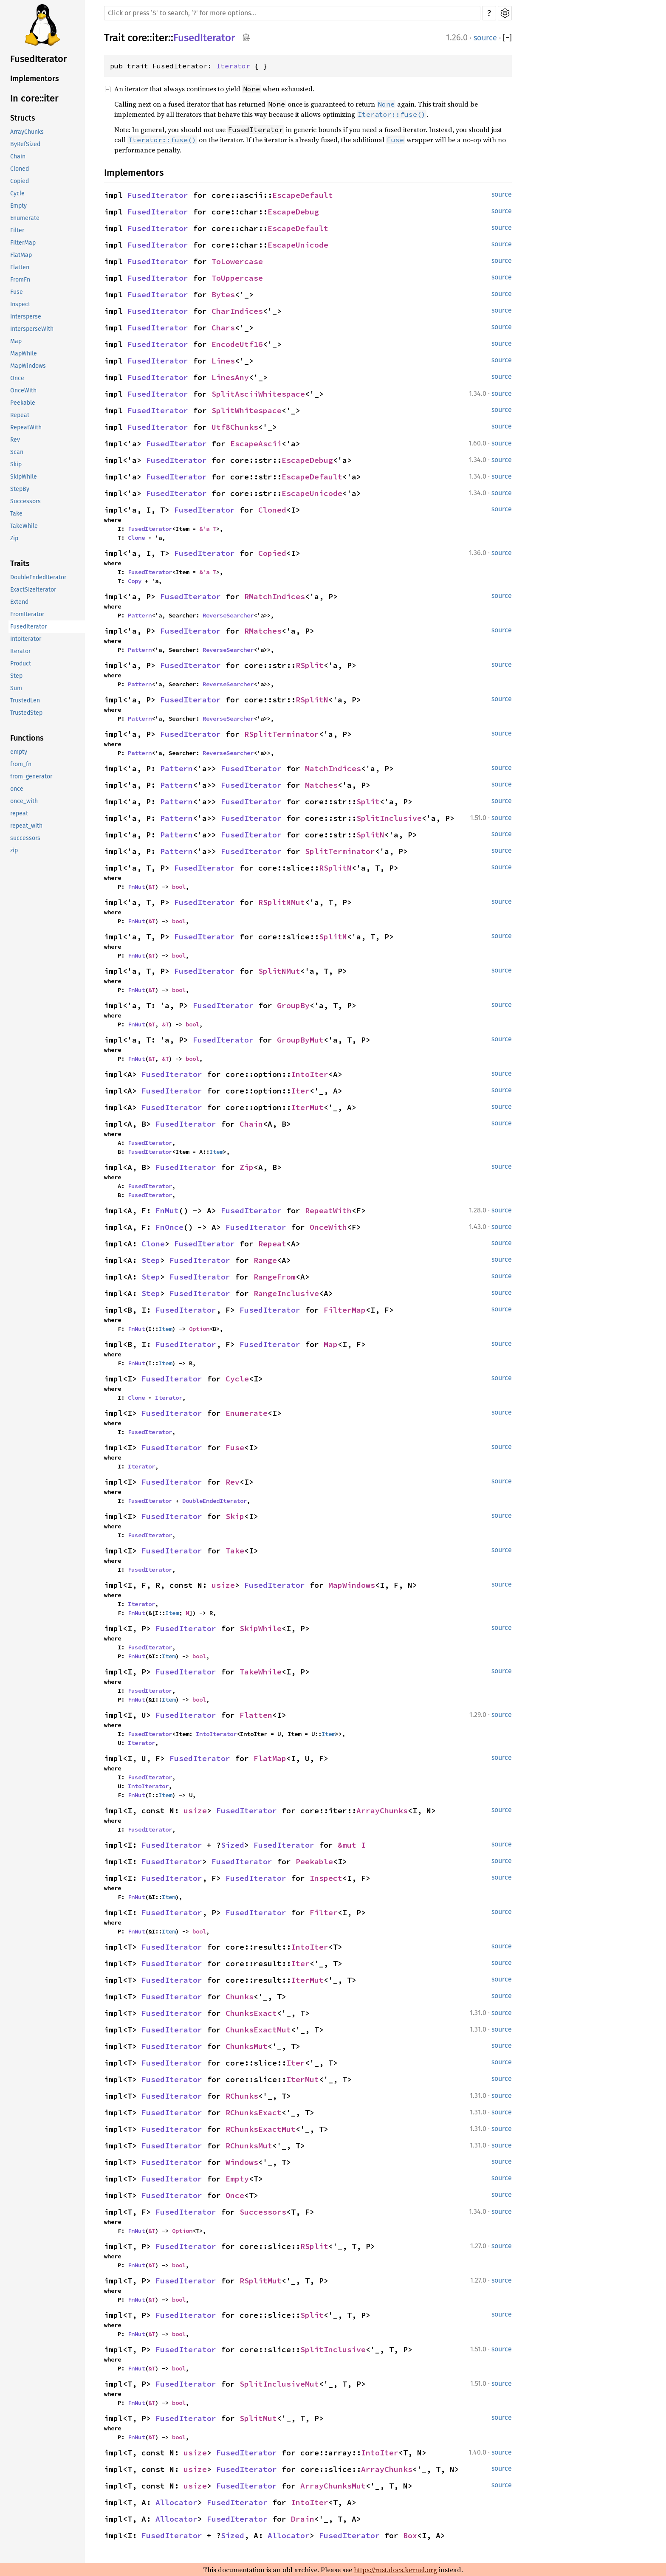  Describe the element at coordinates (265, 1260) in the screenshot. I see `Range` at that location.